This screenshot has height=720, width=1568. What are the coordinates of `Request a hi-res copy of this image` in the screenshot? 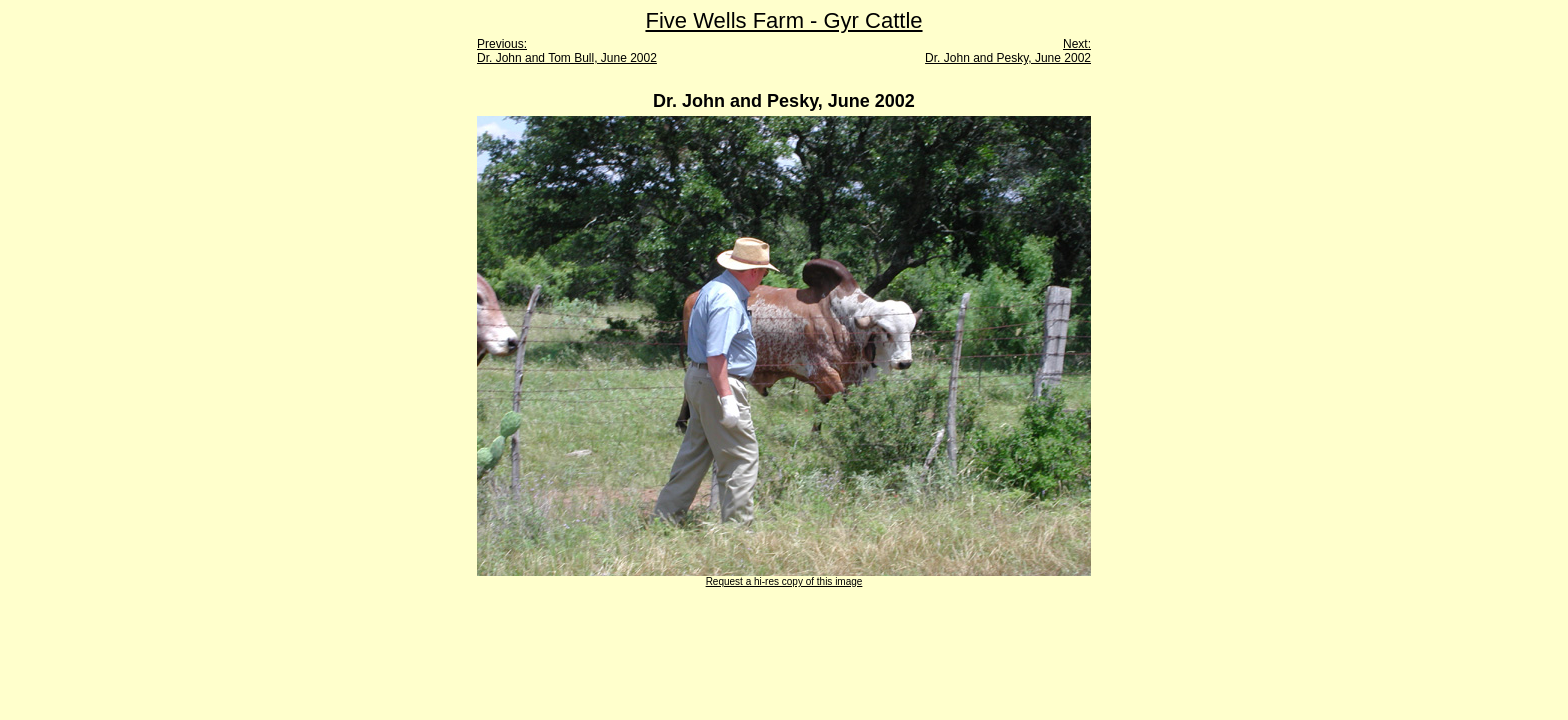 It's located at (784, 581).